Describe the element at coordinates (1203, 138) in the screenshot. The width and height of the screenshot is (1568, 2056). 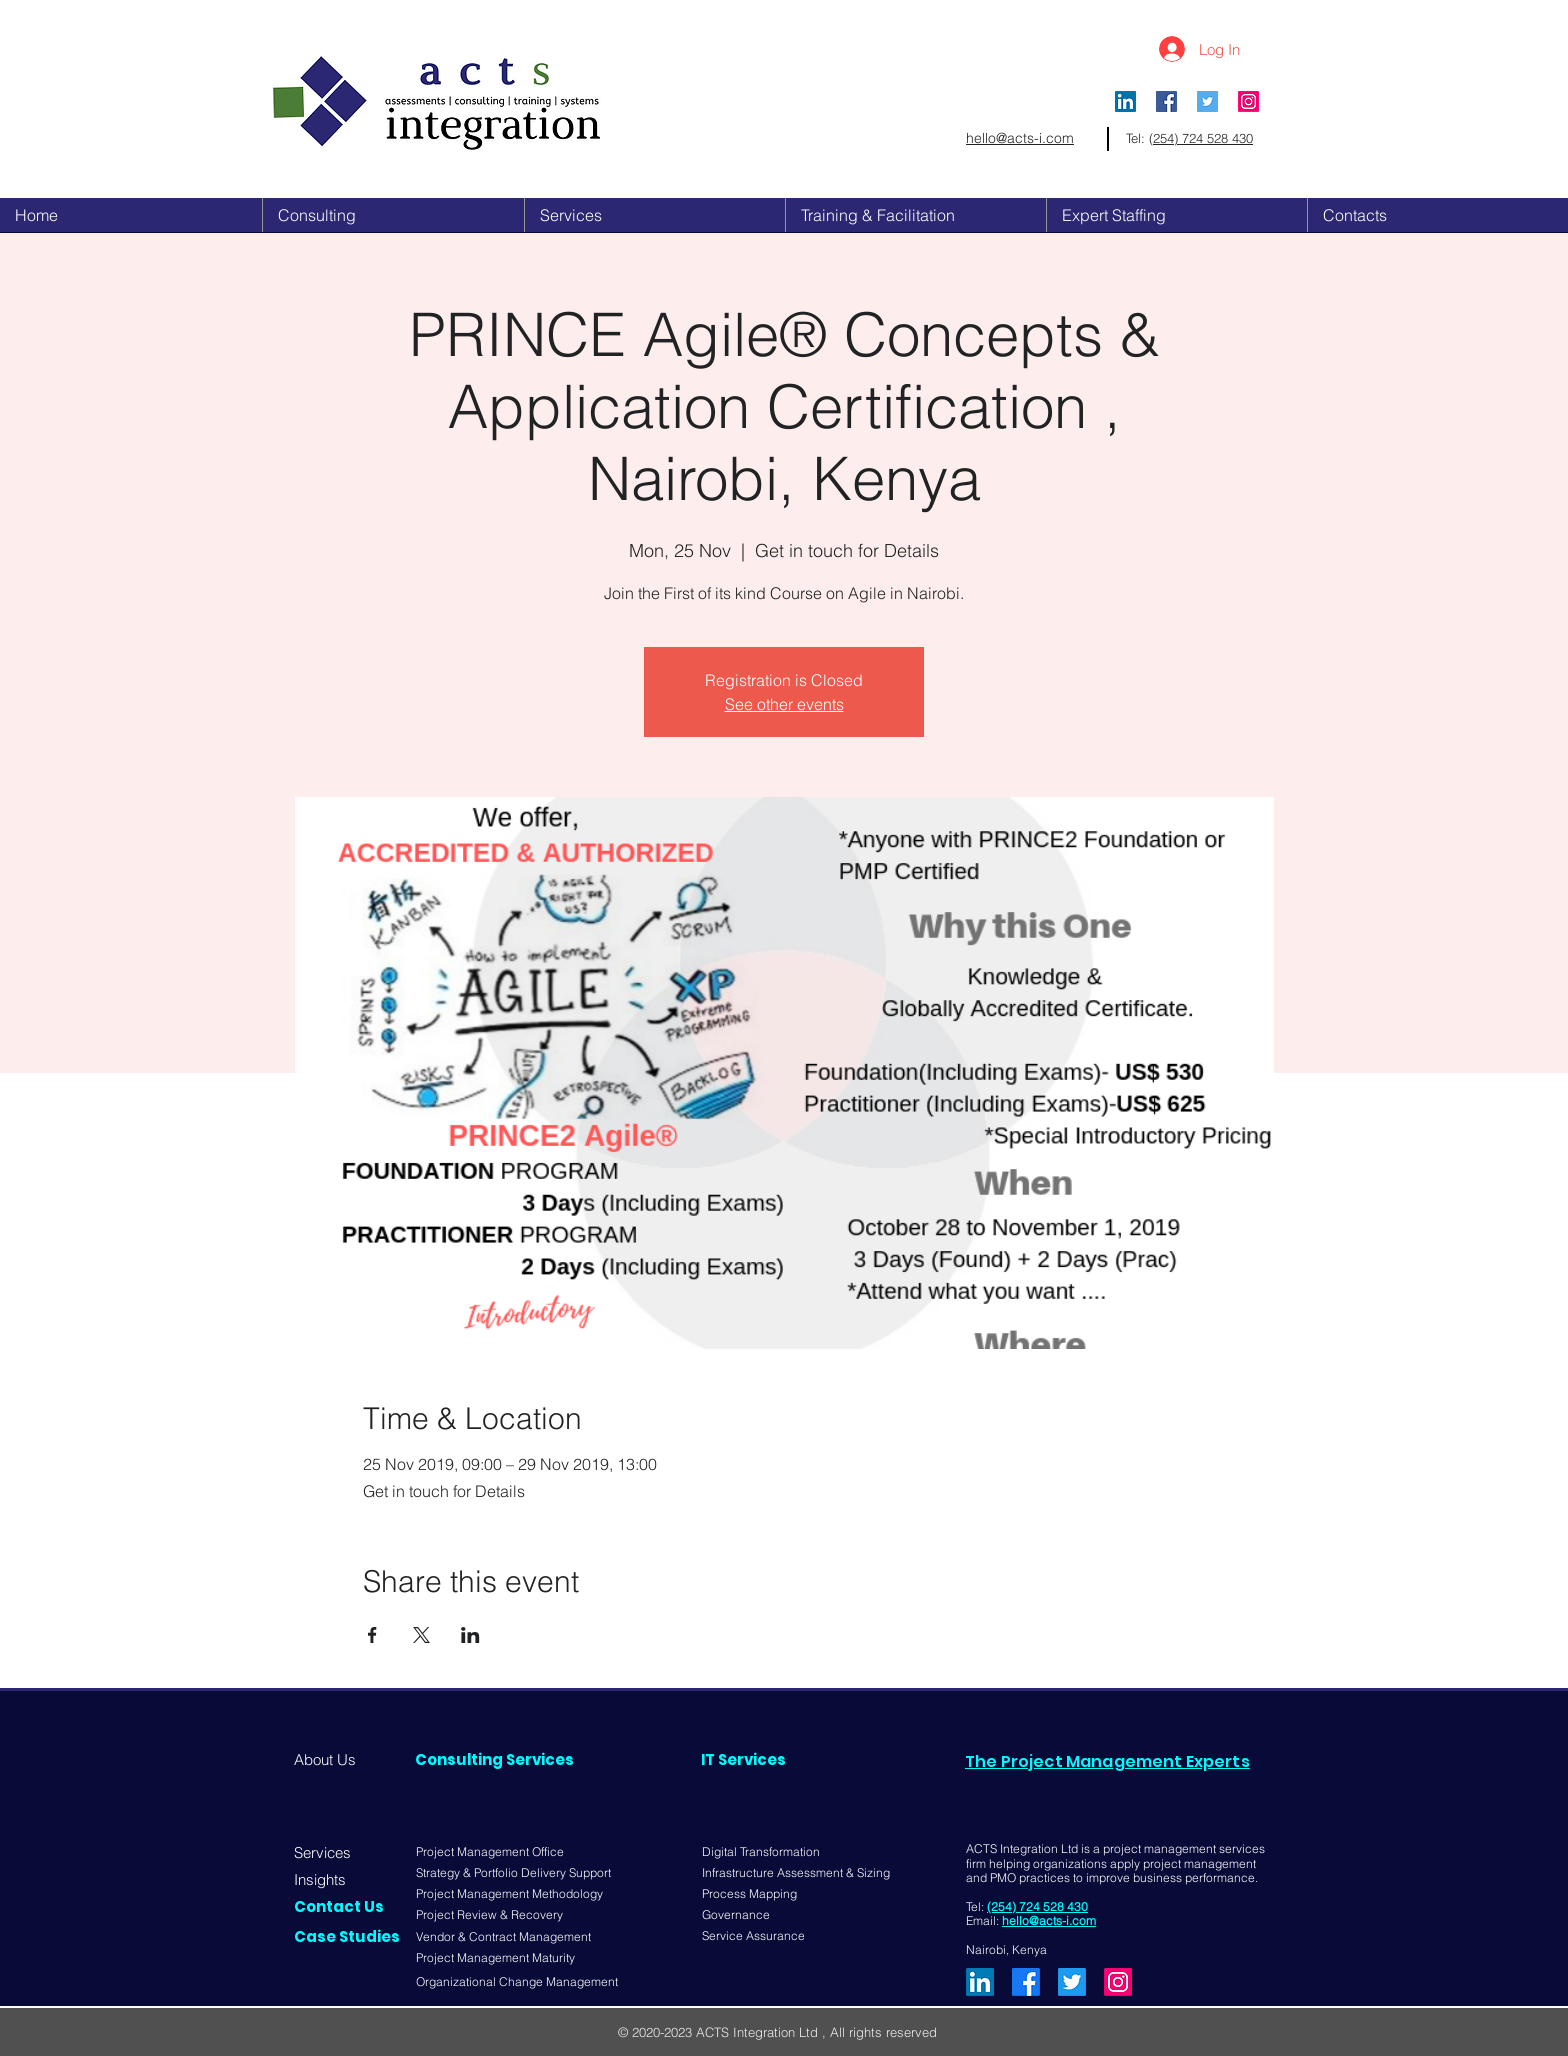
I see `254) 724 528 430` at that location.